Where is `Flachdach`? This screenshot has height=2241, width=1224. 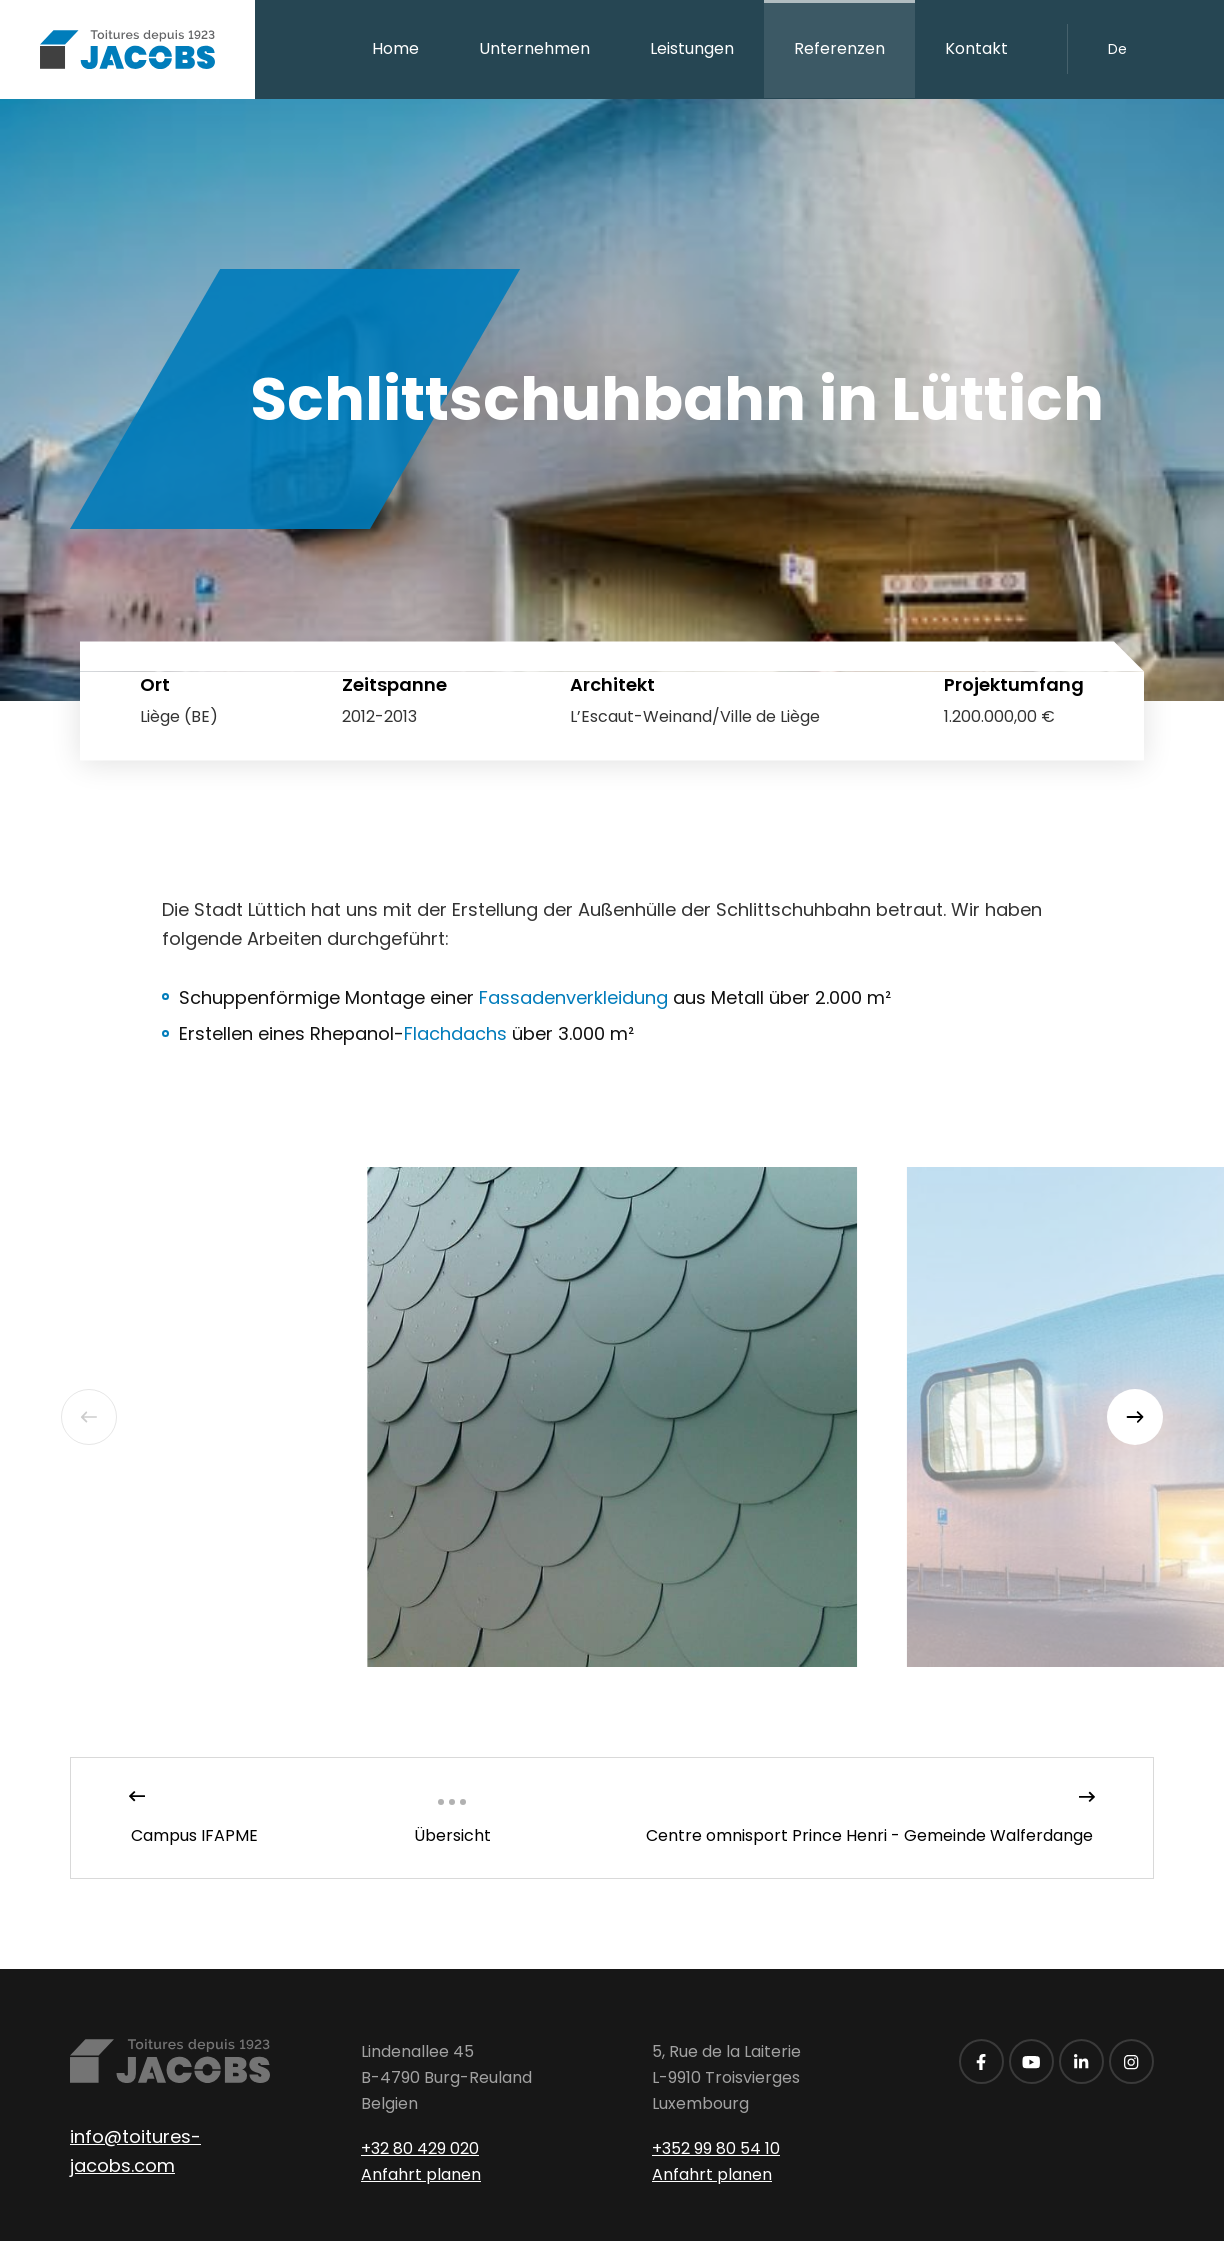 Flachdach is located at coordinates (455, 1033).